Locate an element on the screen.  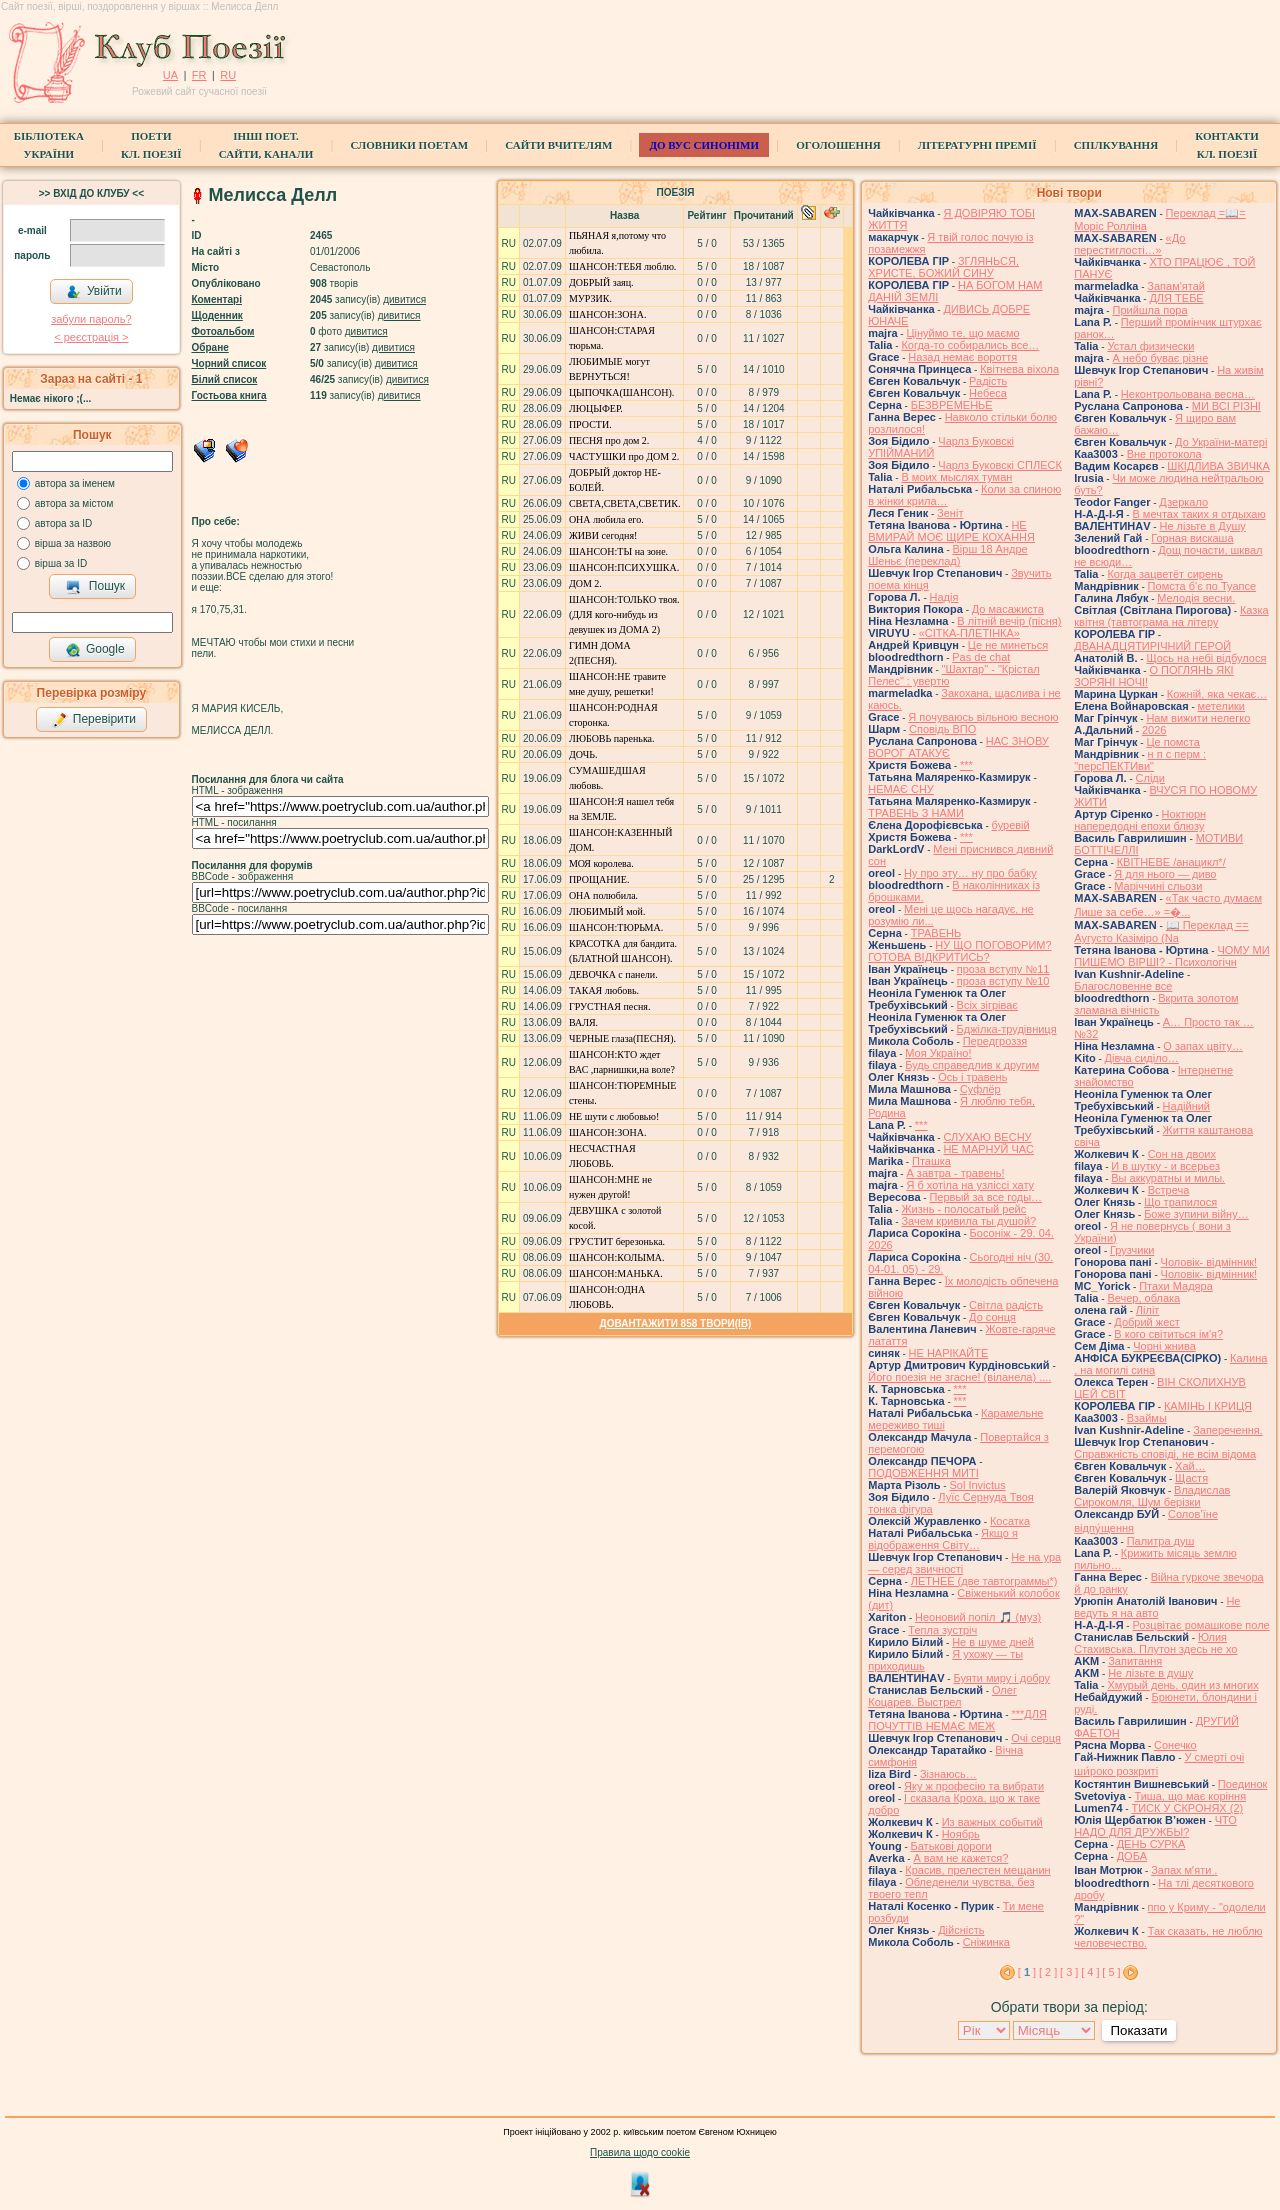
А вам не кажется? is located at coordinates (960, 1858).